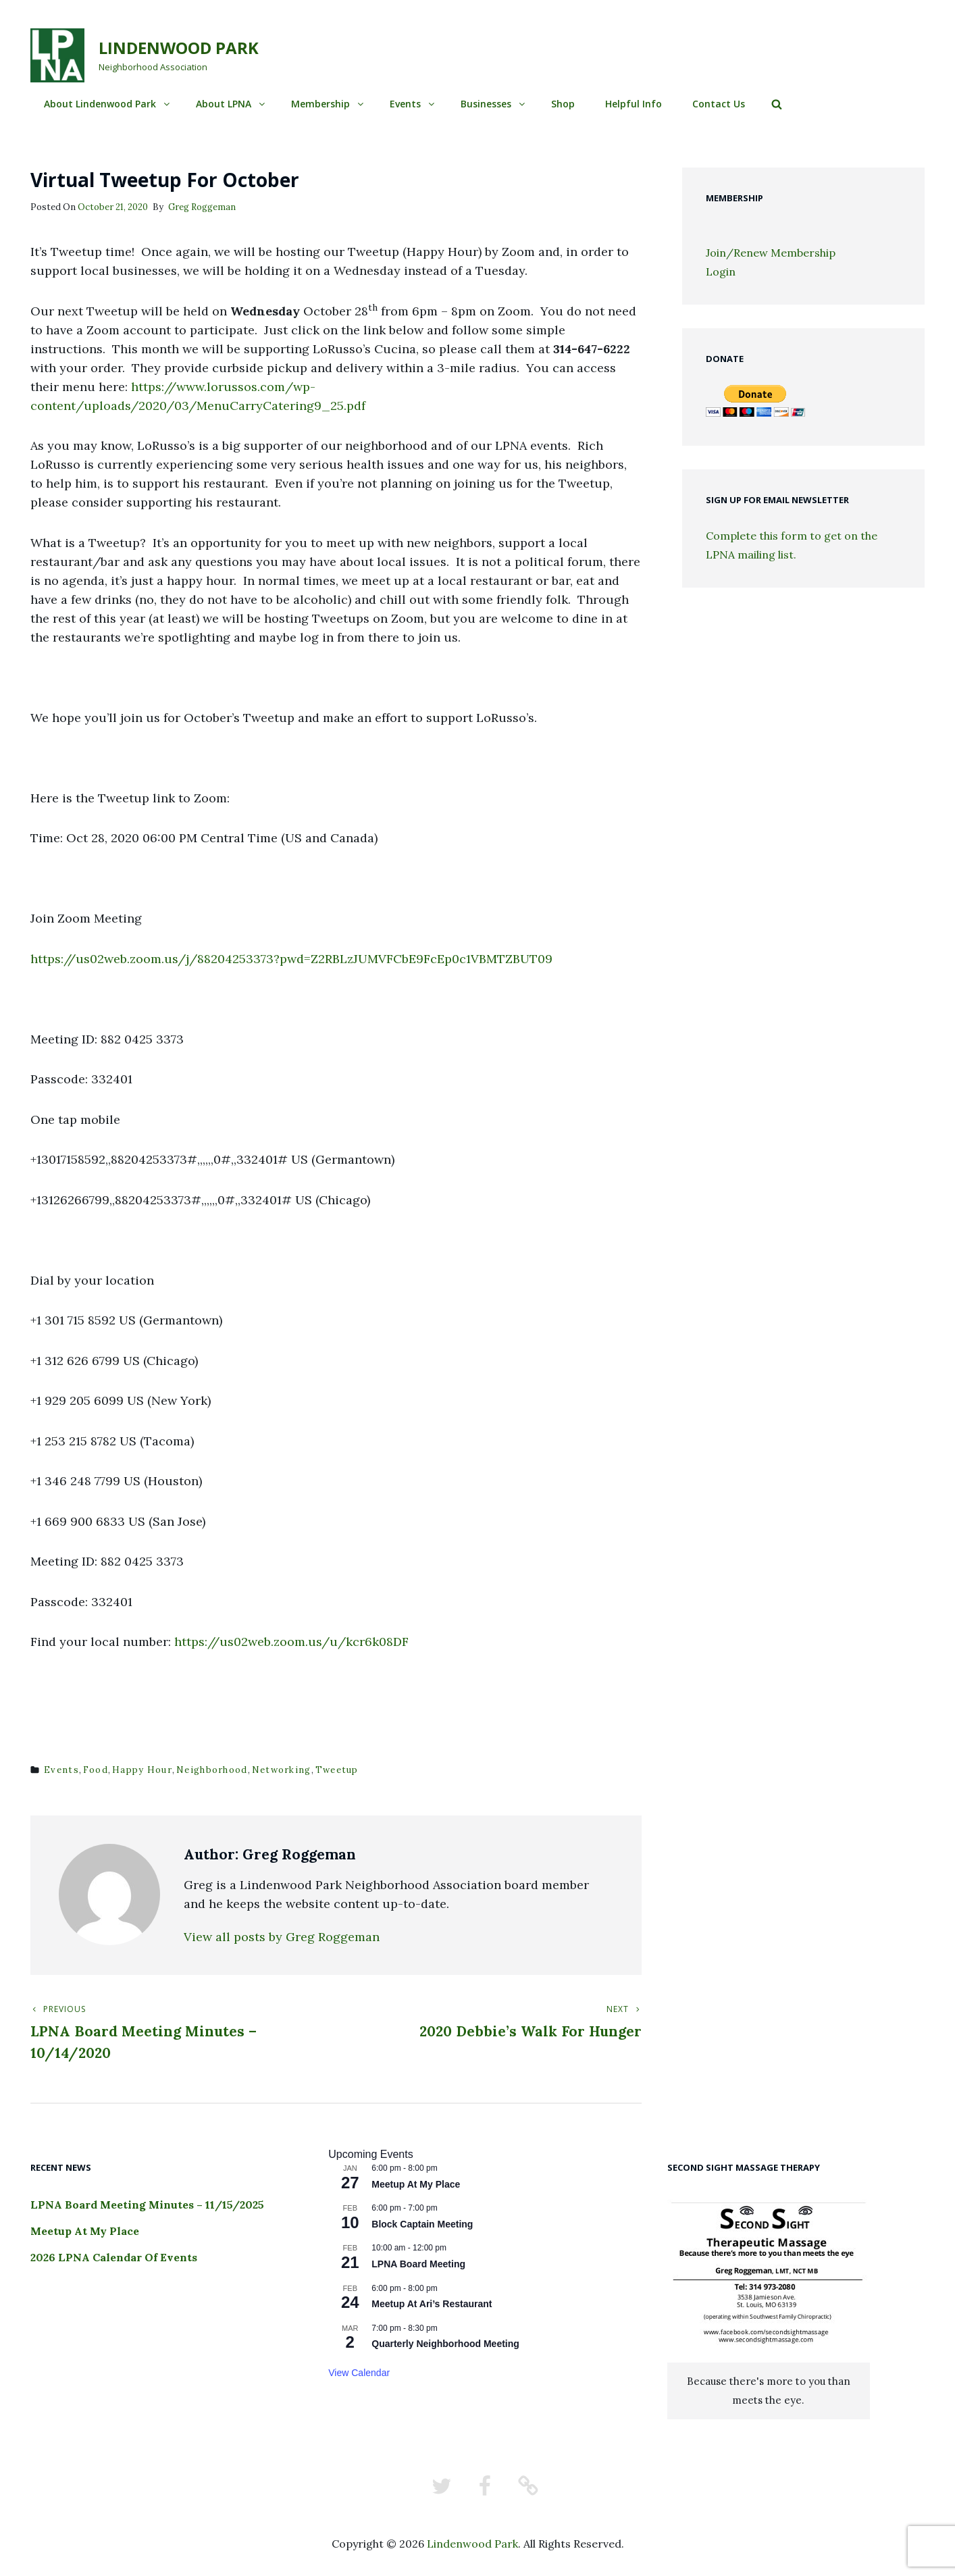 This screenshot has width=955, height=2576. I want to click on Greg Roggeman, so click(202, 207).